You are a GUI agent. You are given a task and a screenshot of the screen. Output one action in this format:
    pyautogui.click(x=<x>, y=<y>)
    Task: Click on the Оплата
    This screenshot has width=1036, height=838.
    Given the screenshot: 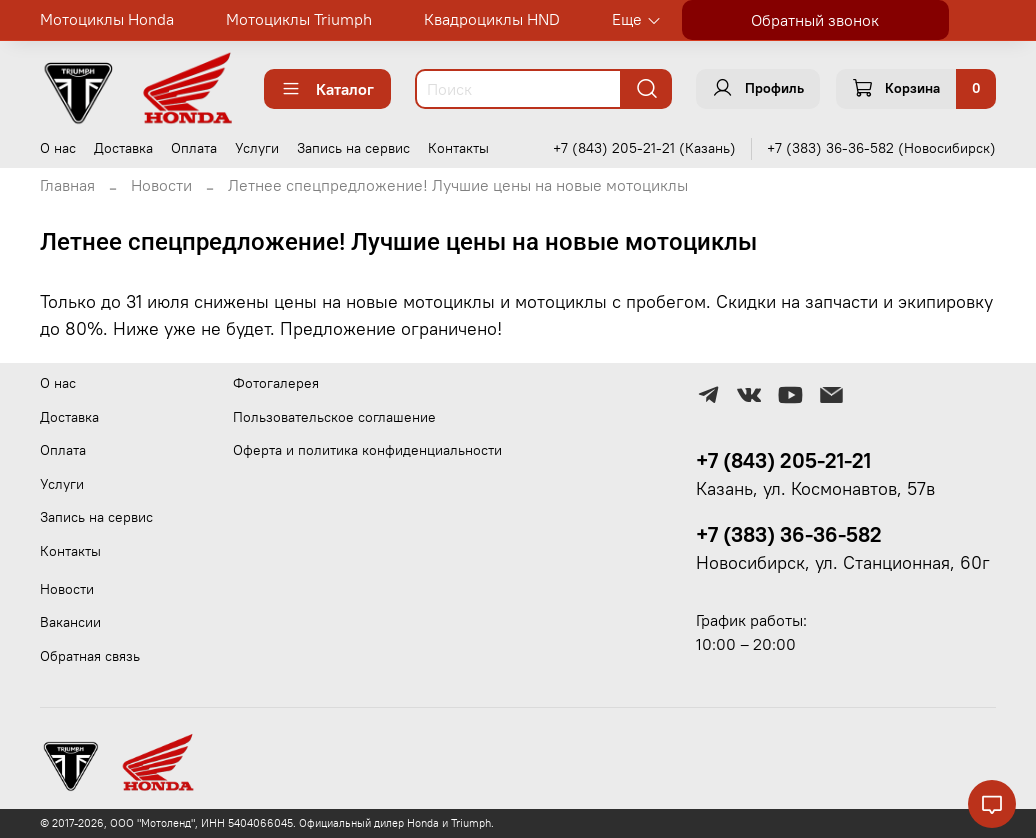 What is the action you would take?
    pyautogui.click(x=194, y=148)
    